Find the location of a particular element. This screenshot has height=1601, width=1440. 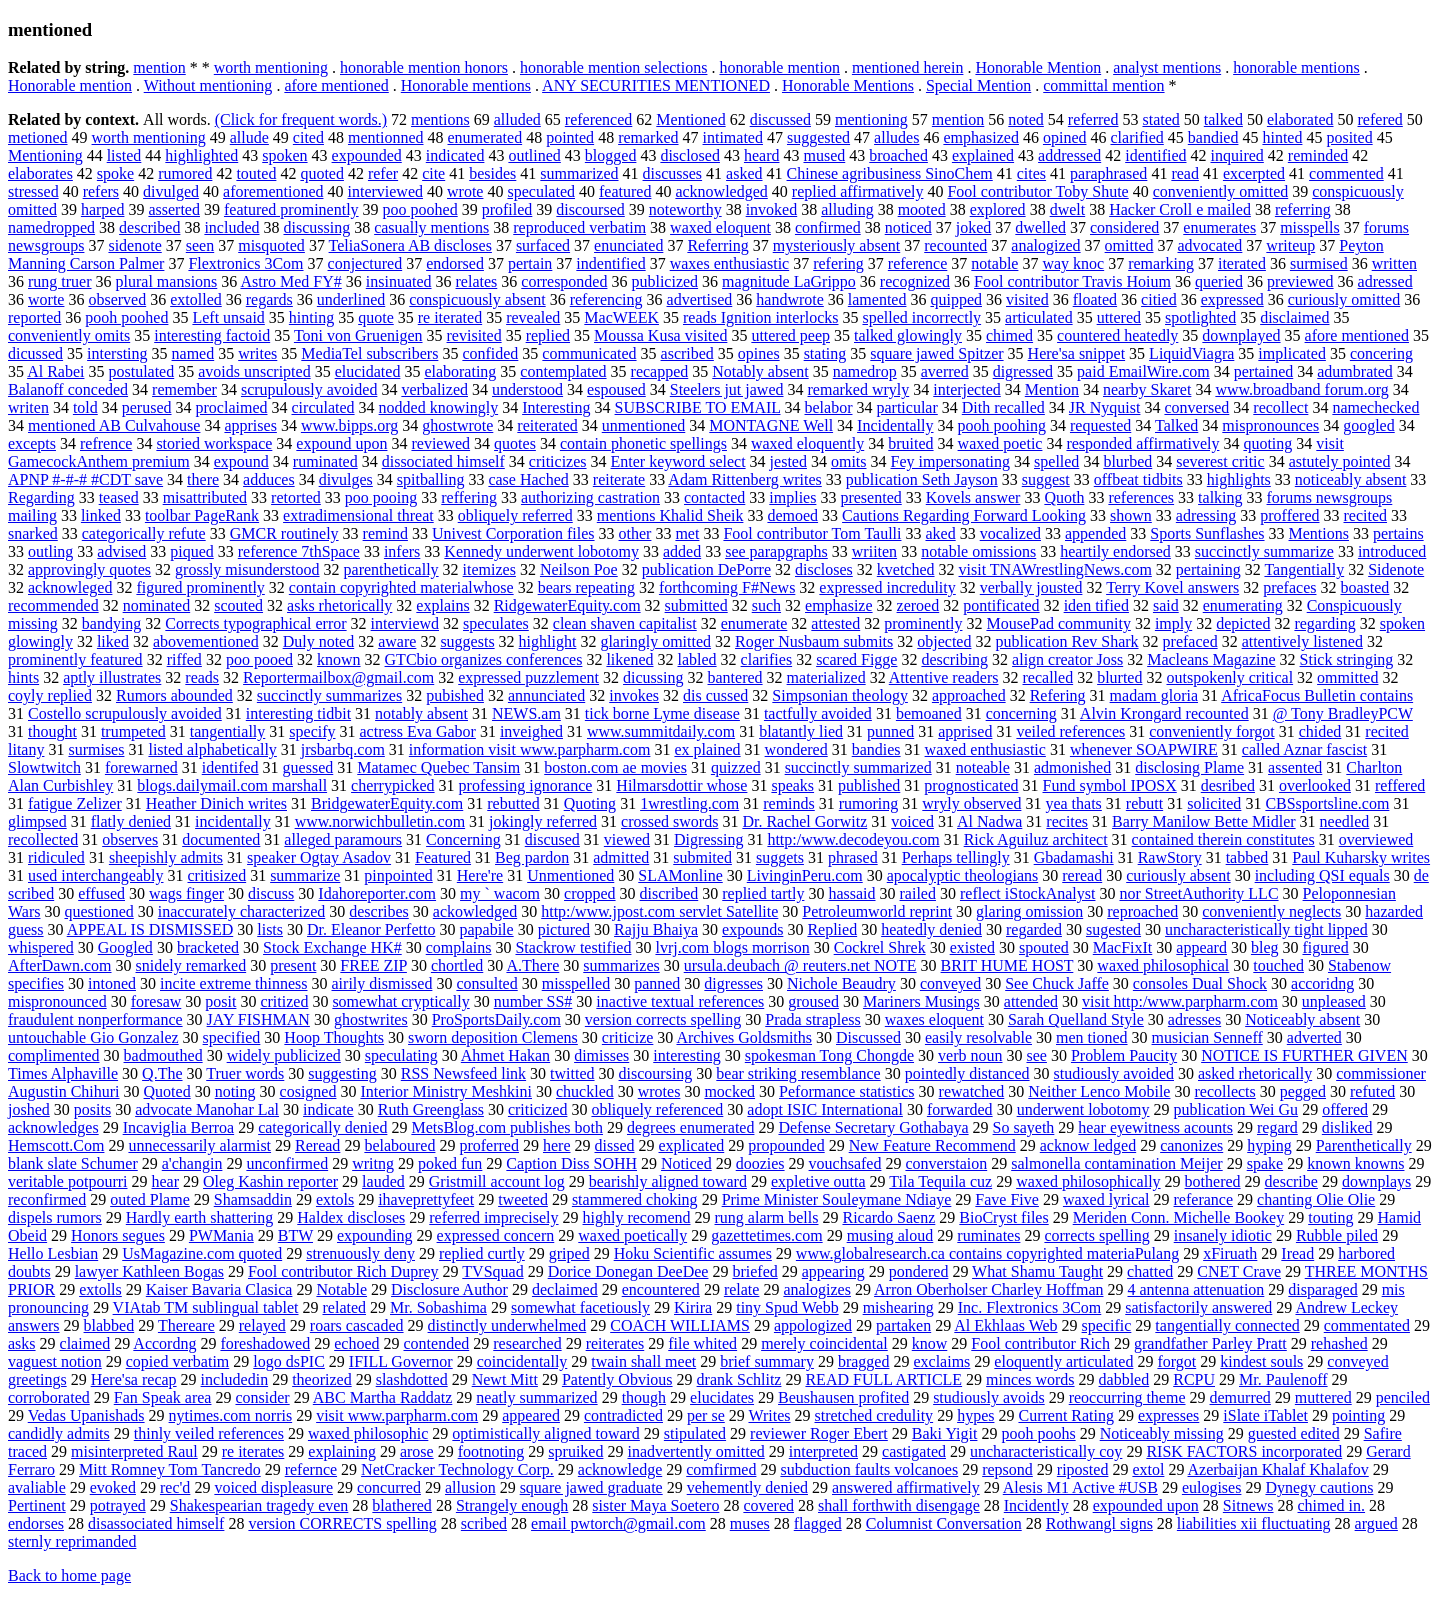

mentions Khalid Sheik is located at coordinates (670, 515).